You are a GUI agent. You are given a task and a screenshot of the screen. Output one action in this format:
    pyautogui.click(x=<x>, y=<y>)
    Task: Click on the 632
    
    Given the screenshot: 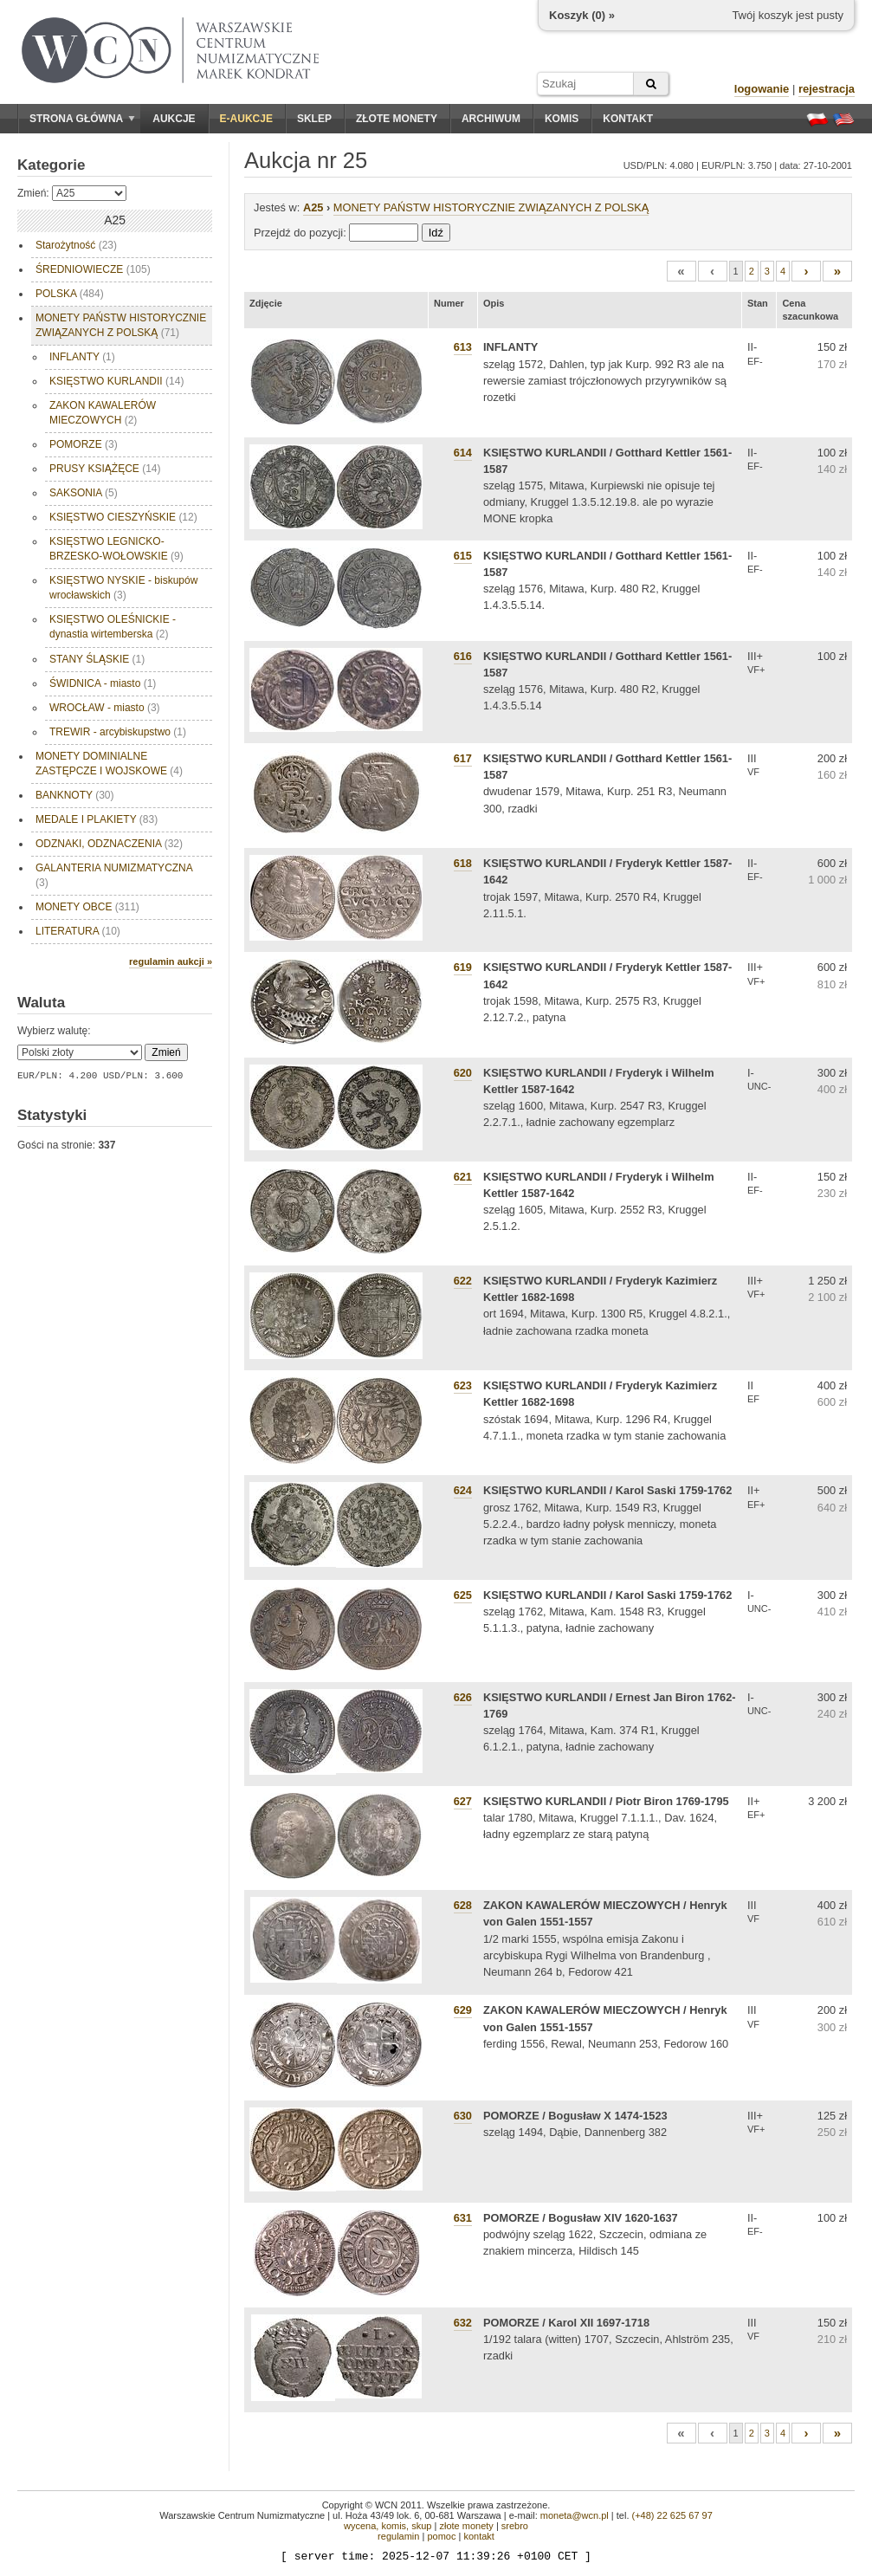 What is the action you would take?
    pyautogui.click(x=463, y=2322)
    